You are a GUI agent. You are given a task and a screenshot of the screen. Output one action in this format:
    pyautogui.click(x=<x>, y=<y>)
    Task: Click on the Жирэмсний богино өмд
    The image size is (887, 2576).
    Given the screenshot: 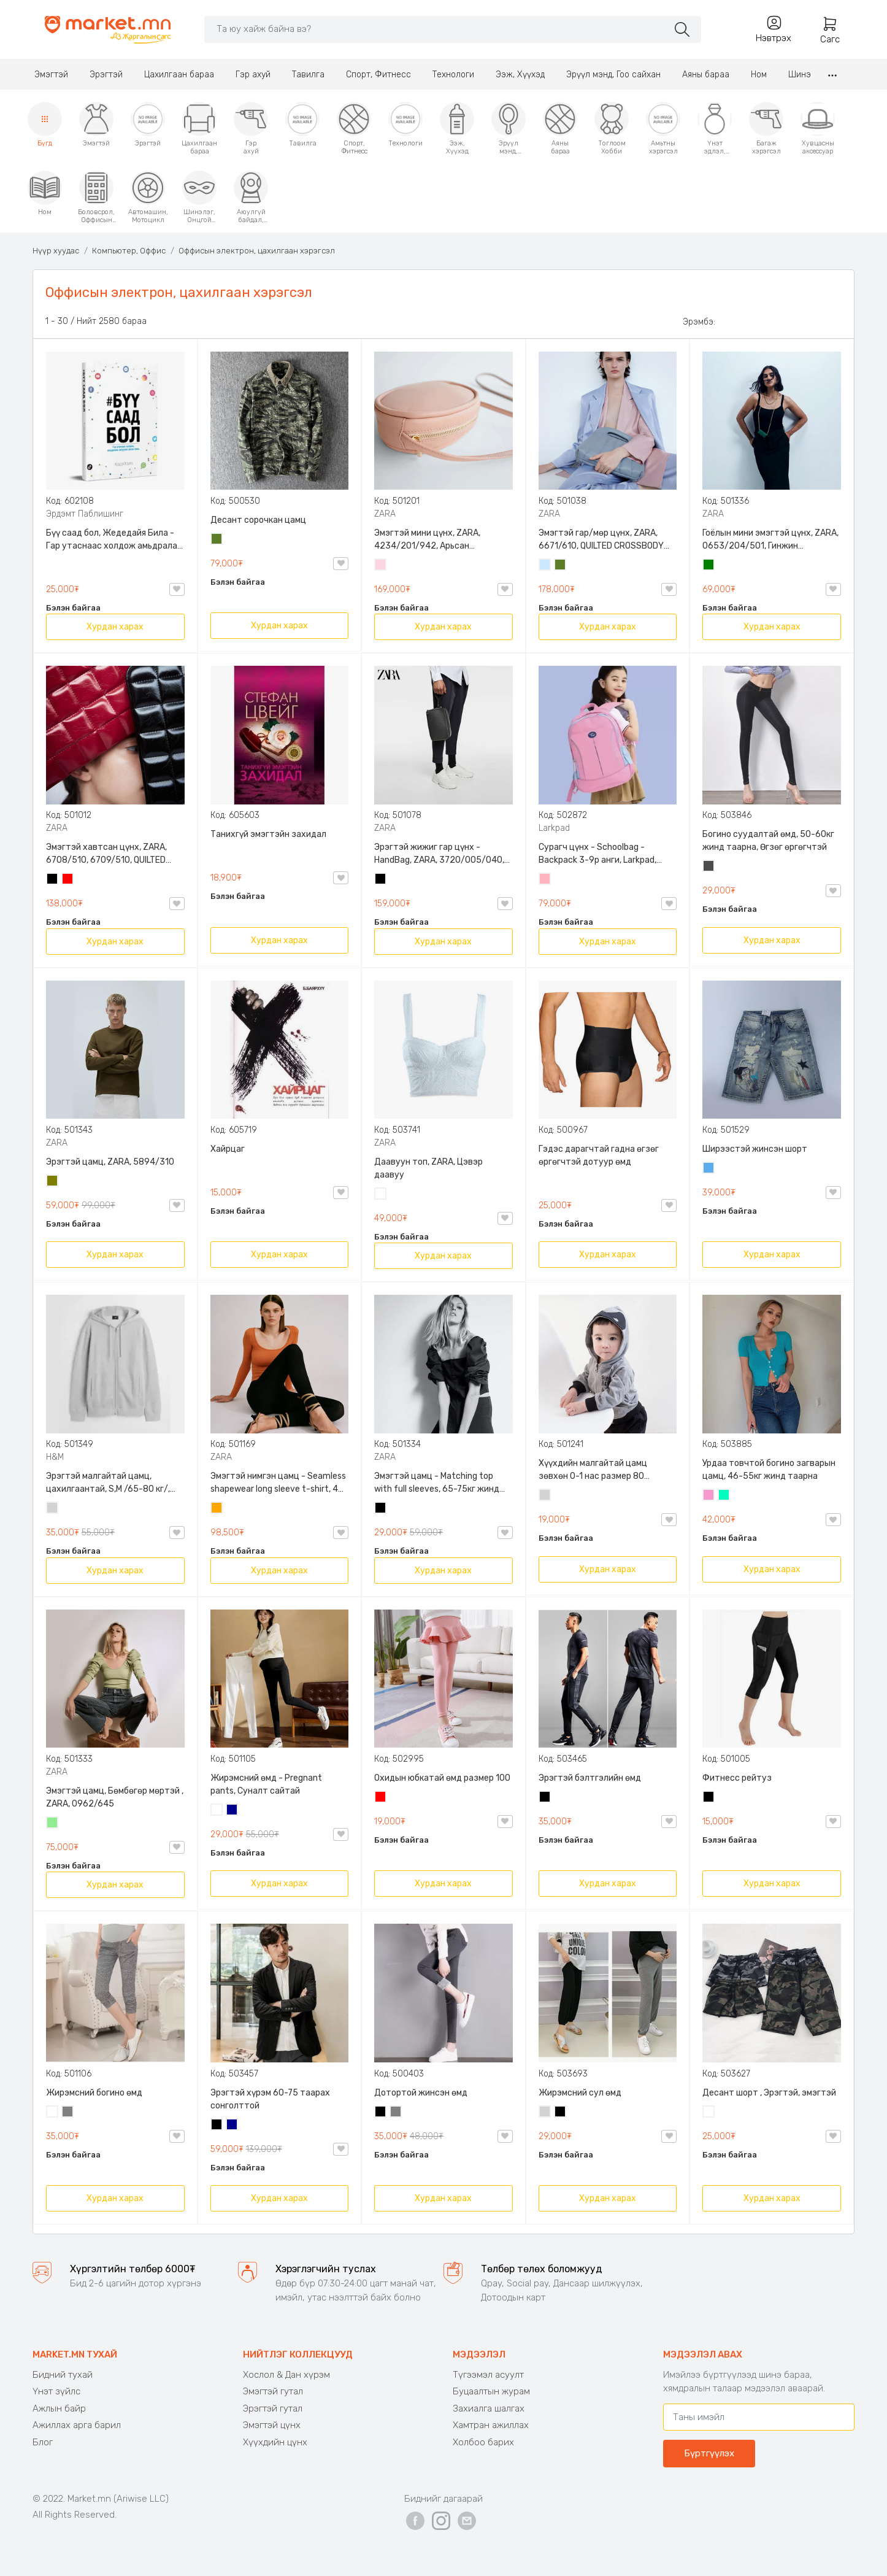 What is the action you would take?
    pyautogui.click(x=94, y=2093)
    